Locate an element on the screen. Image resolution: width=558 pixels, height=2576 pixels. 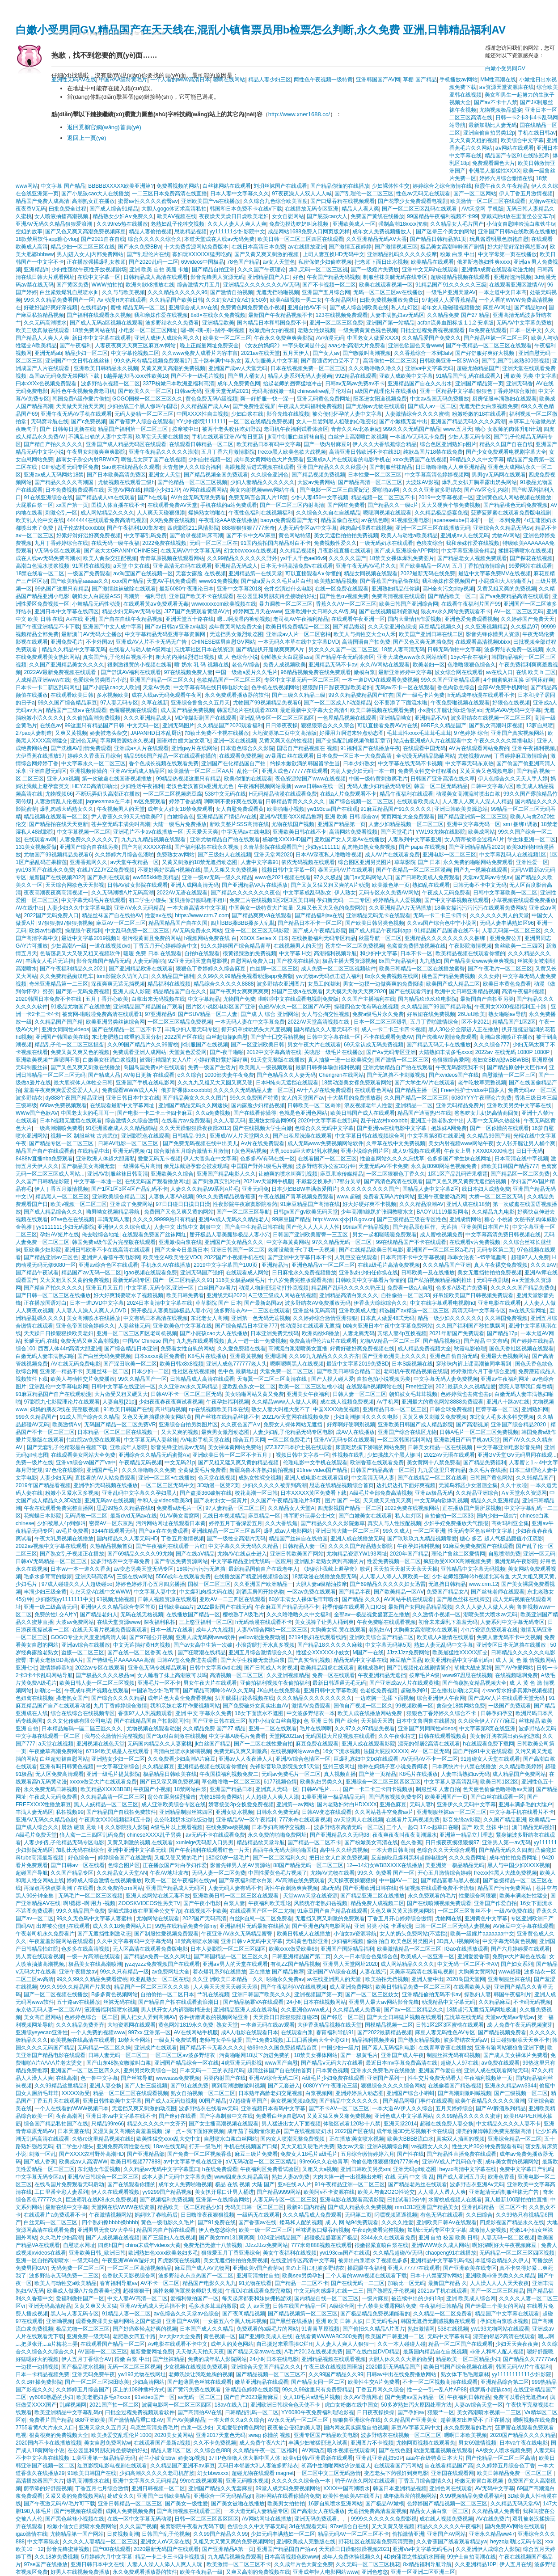
日韩精品乱码一区二区 is located at coordinates (252, 2412).